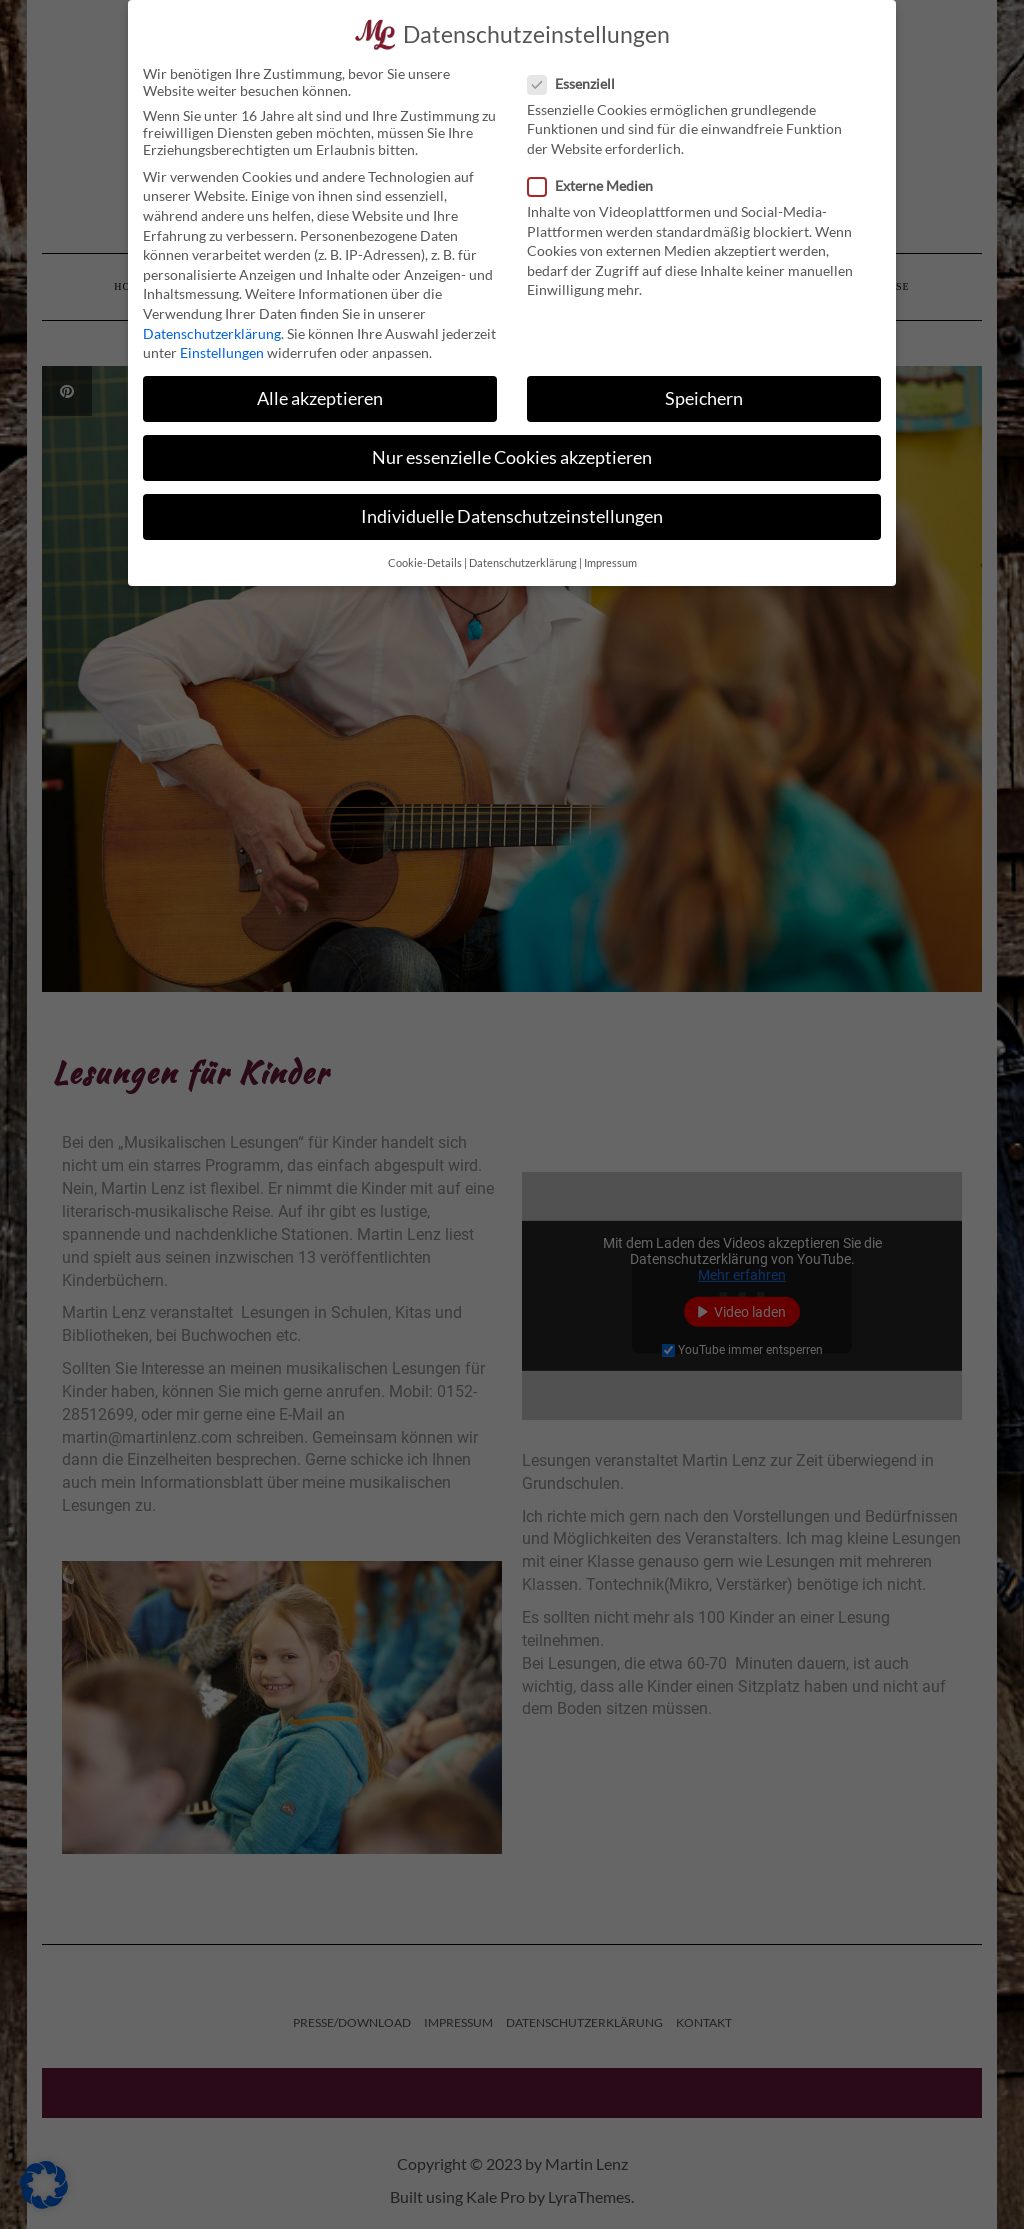  What do you see at coordinates (512, 516) in the screenshot?
I see `Individuelle Datenschutzeinstellungen [button]` at bounding box center [512, 516].